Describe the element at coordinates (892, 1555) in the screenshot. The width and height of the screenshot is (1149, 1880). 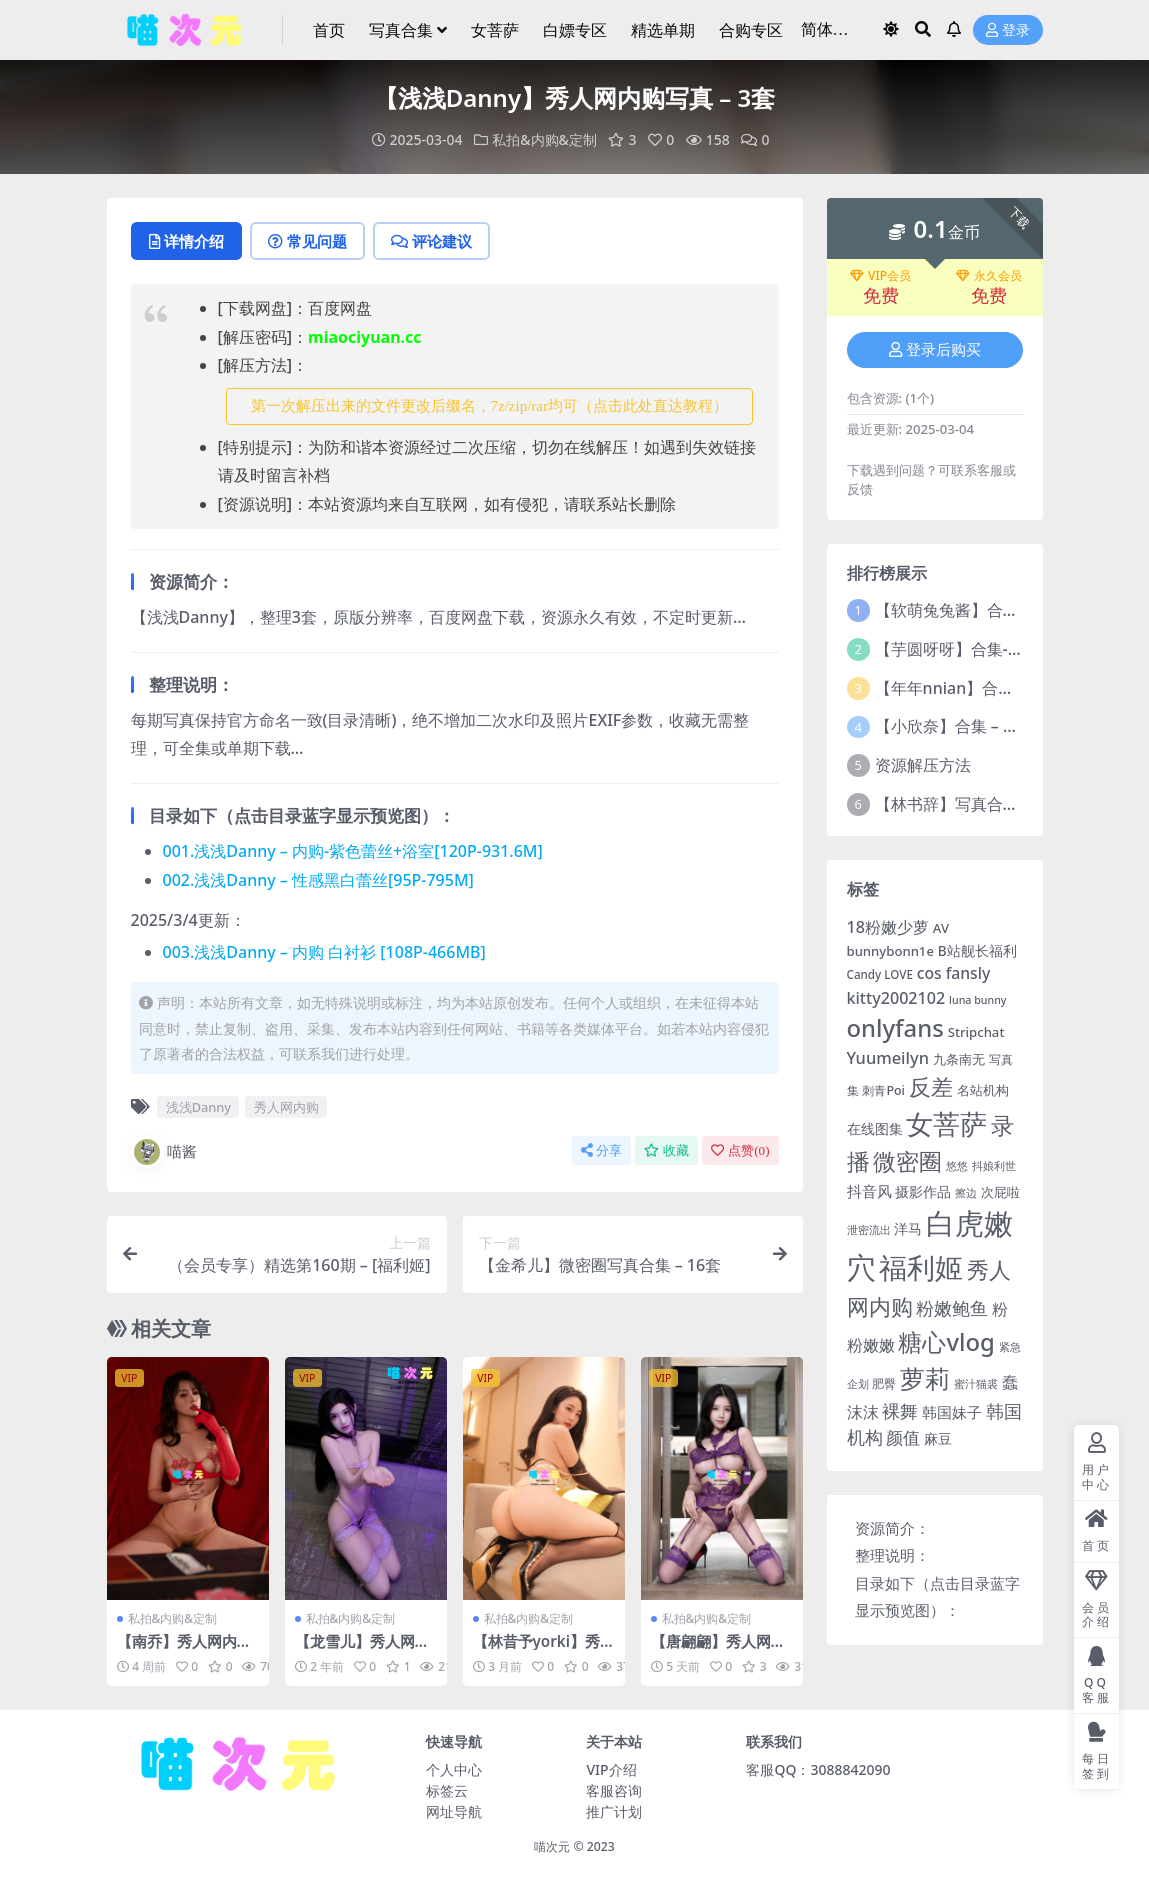
I see `整理说明：` at that location.